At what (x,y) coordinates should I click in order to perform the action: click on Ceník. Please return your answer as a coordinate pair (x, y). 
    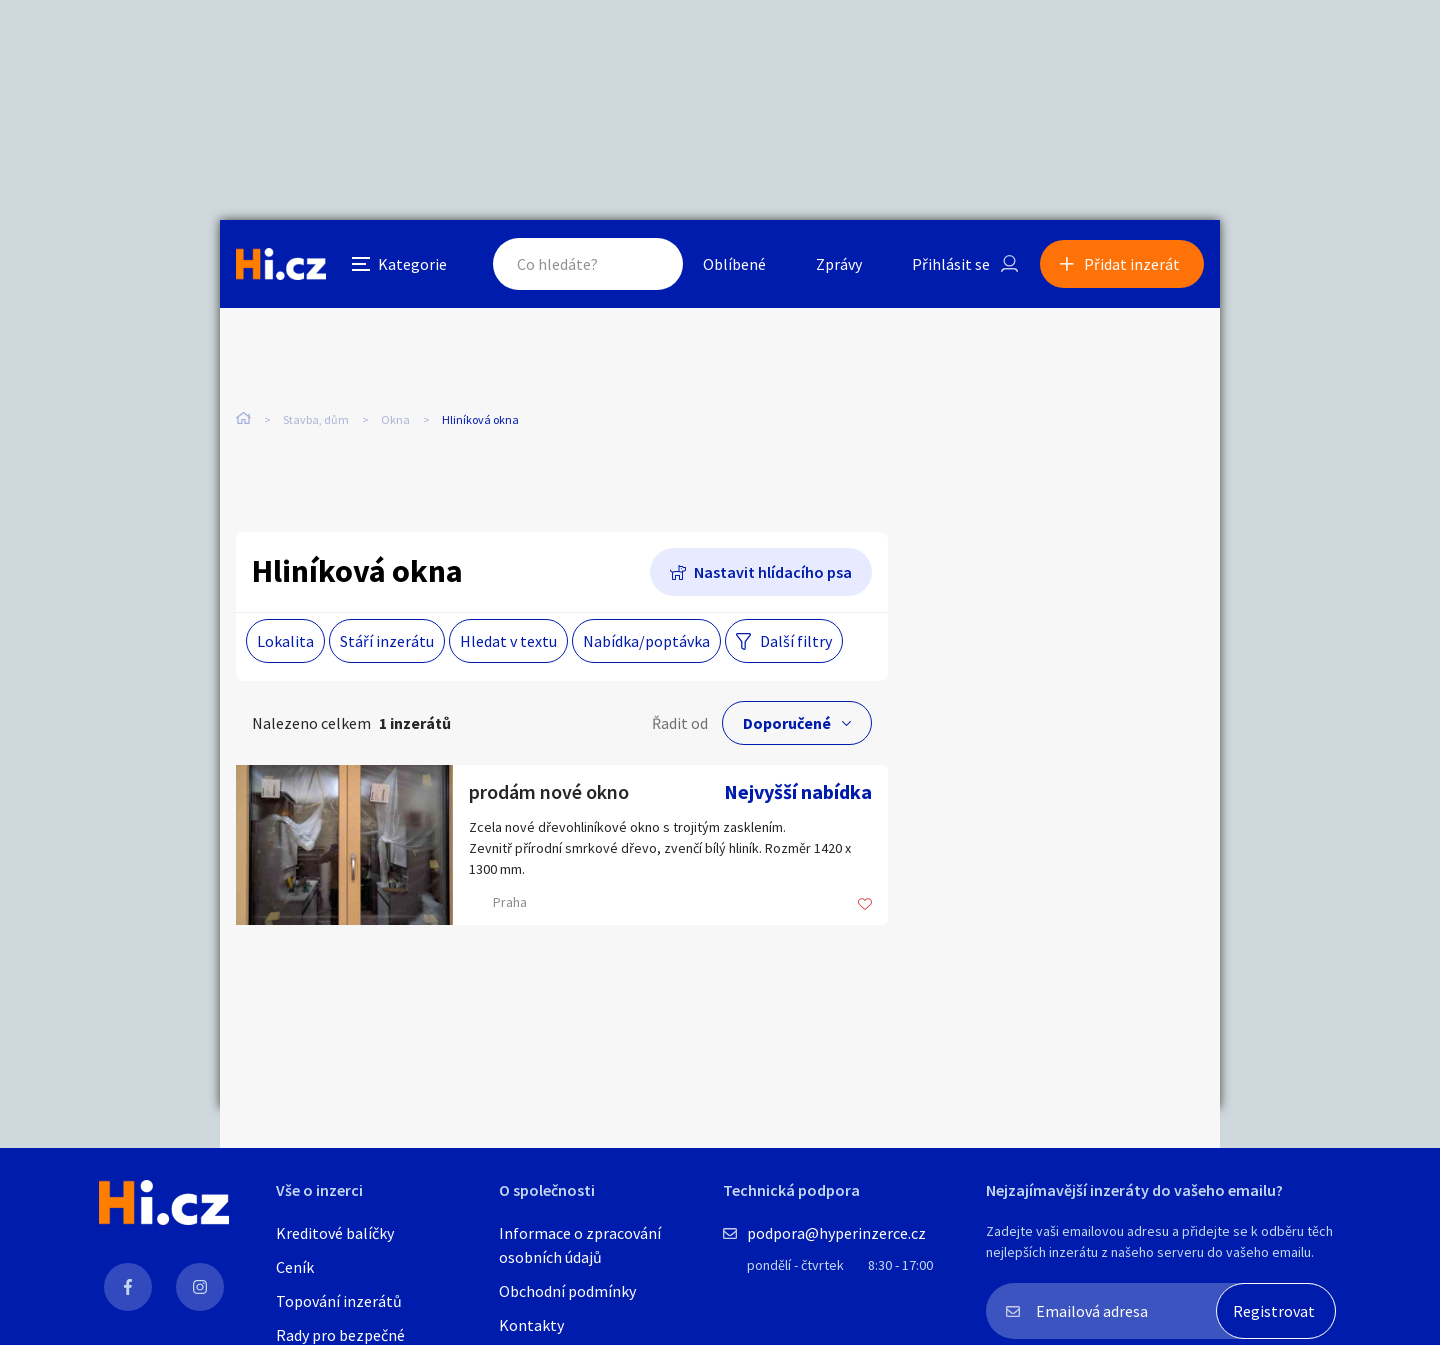
    Looking at the image, I should click on (295, 1267).